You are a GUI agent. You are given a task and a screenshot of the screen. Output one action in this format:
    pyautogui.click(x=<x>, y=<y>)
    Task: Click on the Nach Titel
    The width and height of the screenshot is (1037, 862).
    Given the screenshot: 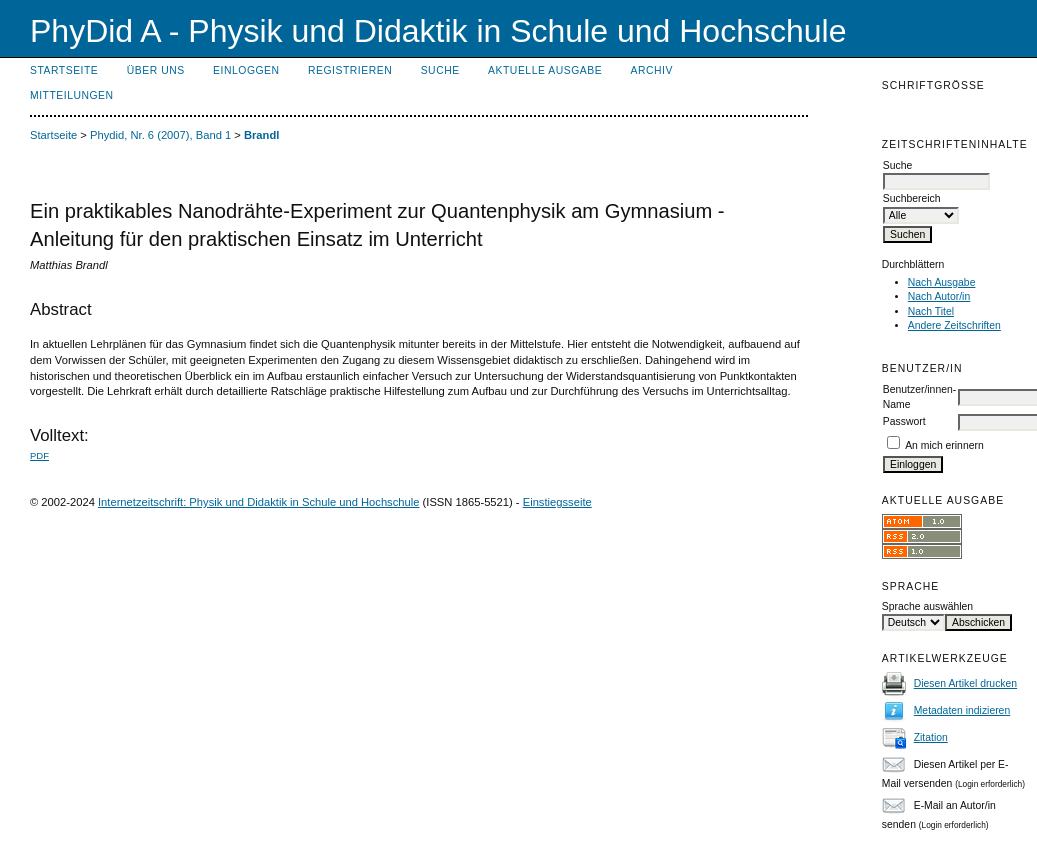 What is the action you would take?
    pyautogui.click(x=931, y=311)
    